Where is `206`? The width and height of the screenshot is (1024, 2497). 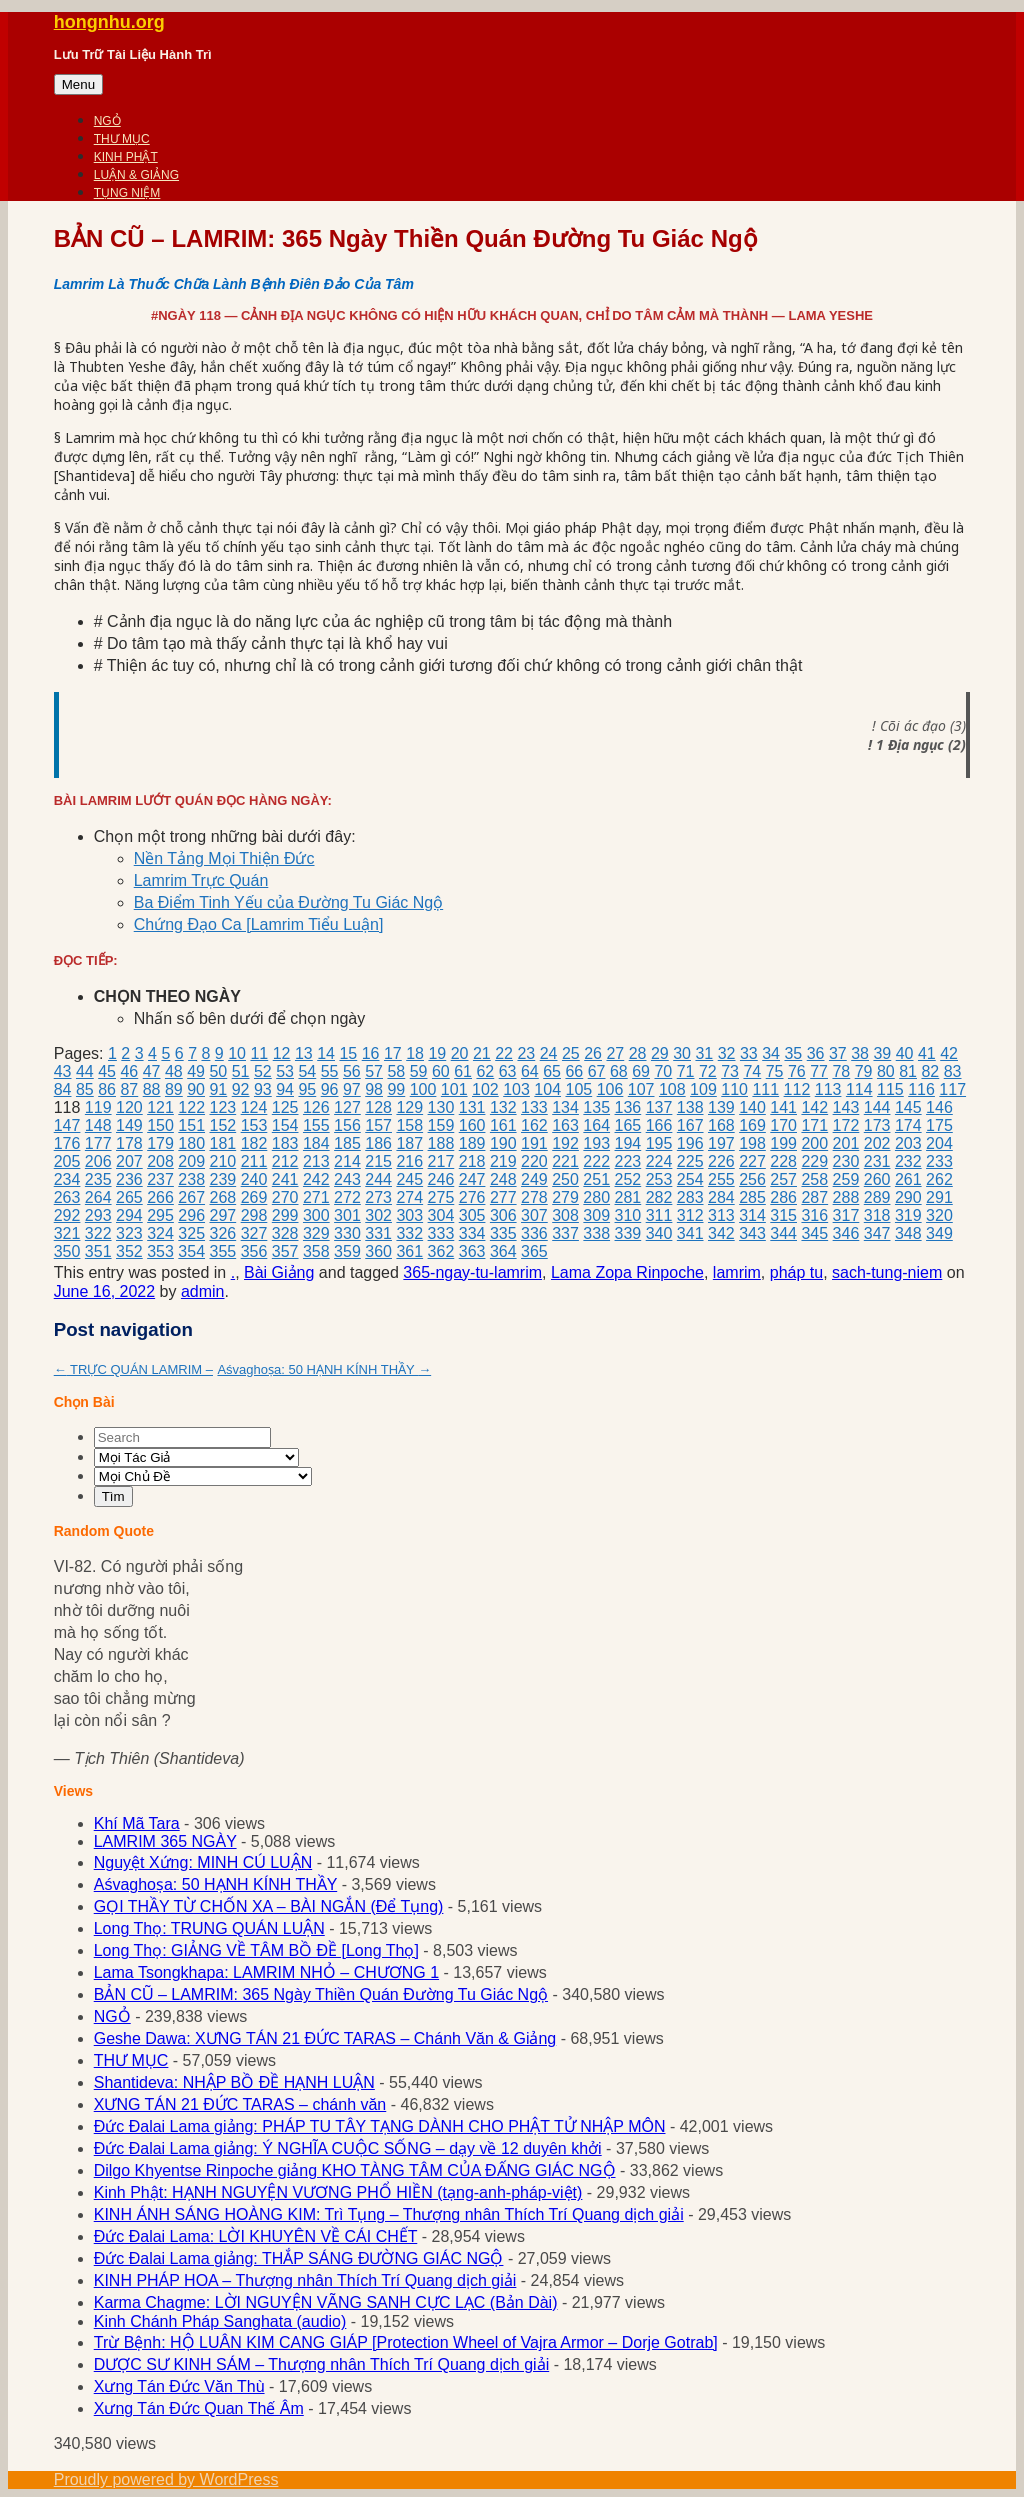 206 is located at coordinates (98, 1161).